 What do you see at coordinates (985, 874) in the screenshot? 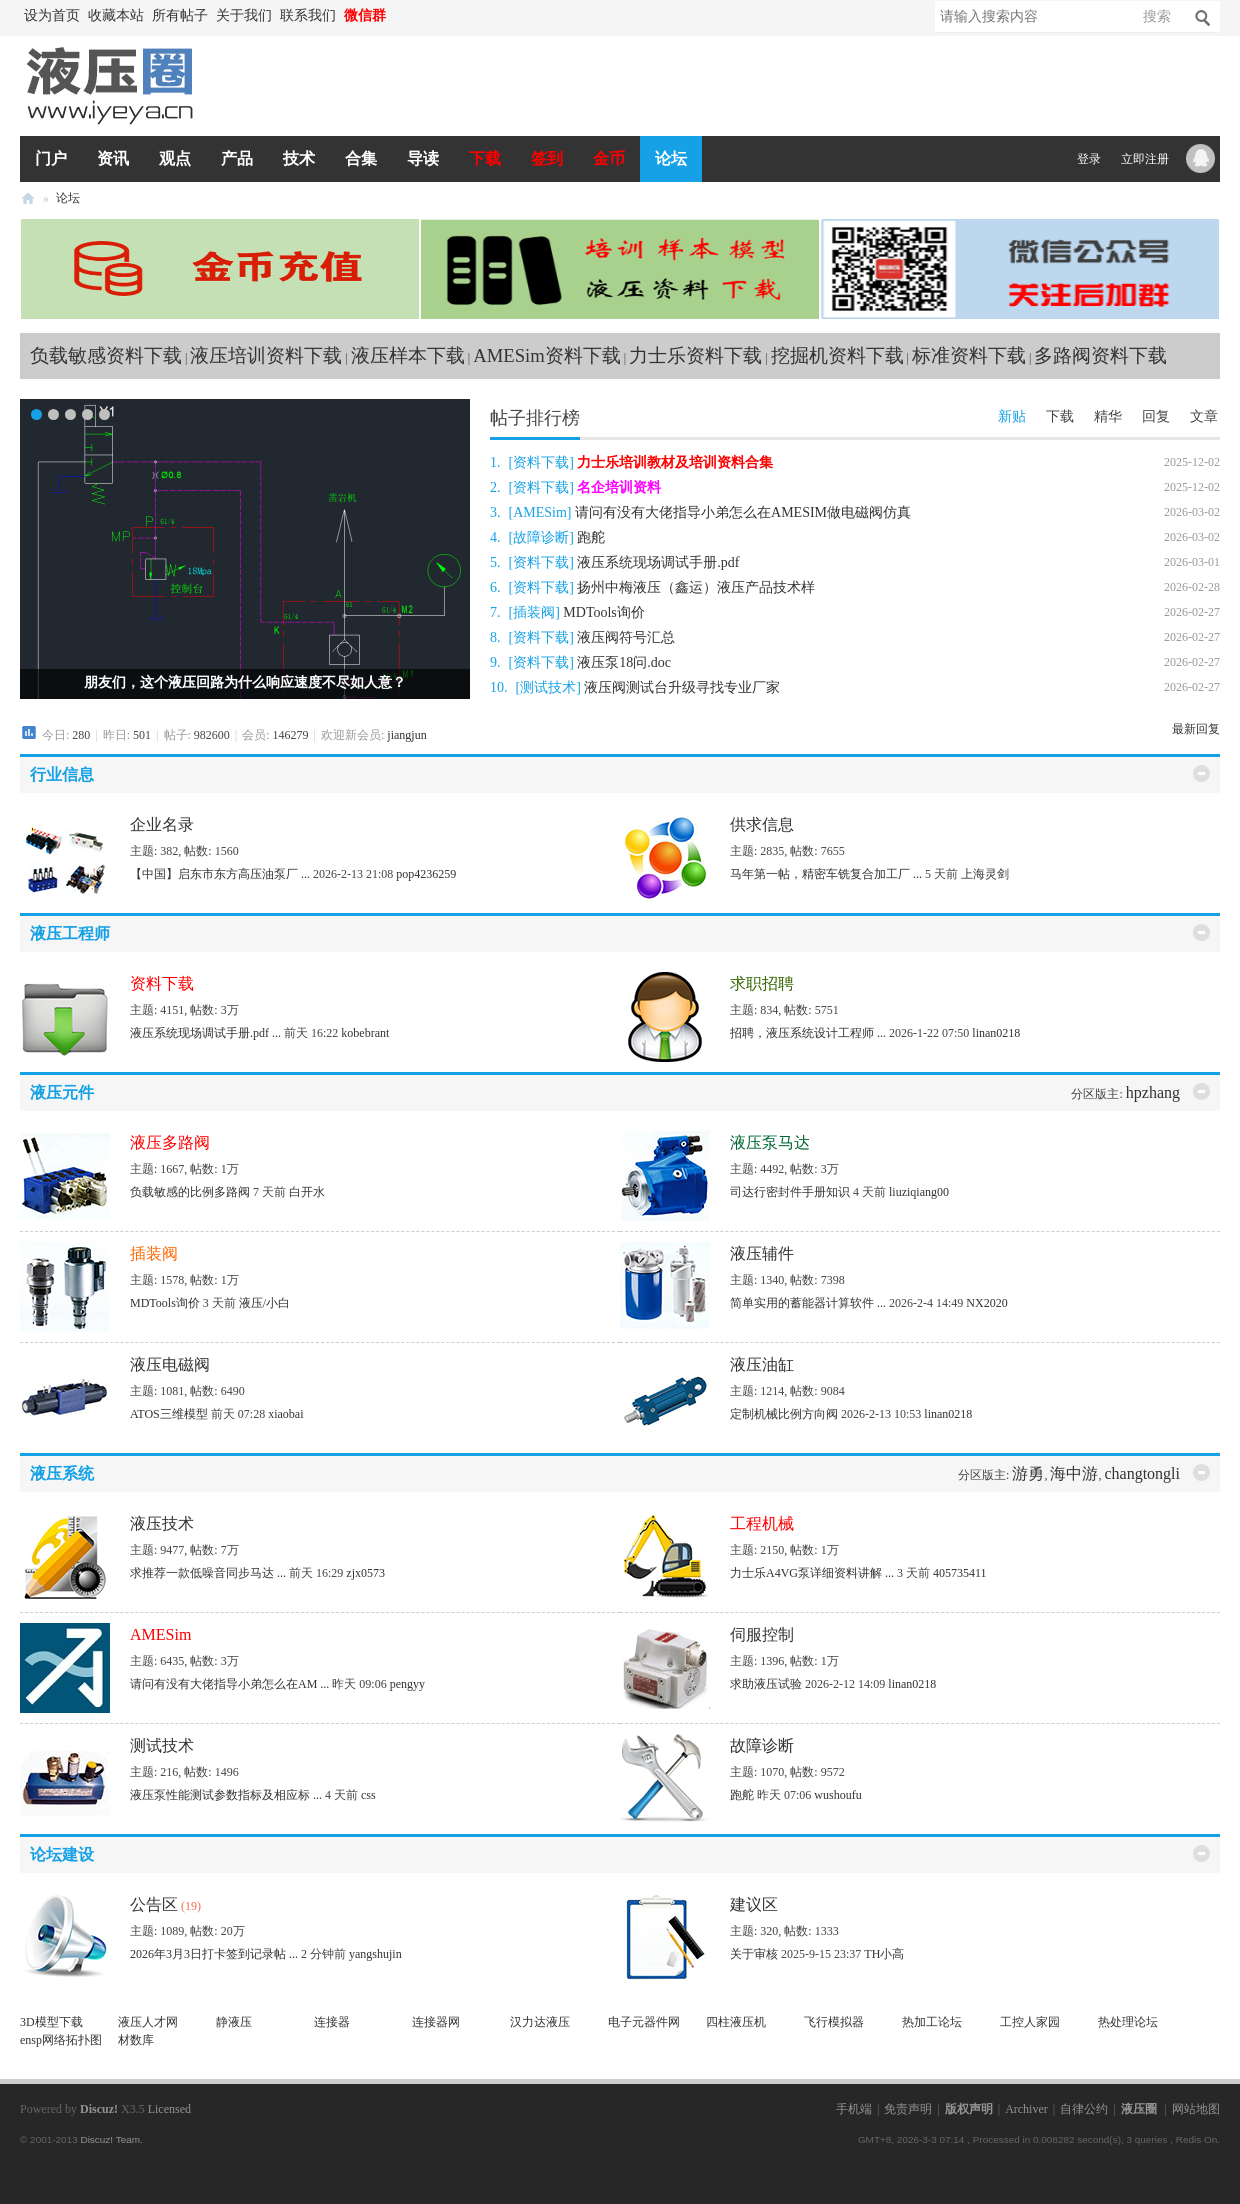
I see `上海灵剑` at bounding box center [985, 874].